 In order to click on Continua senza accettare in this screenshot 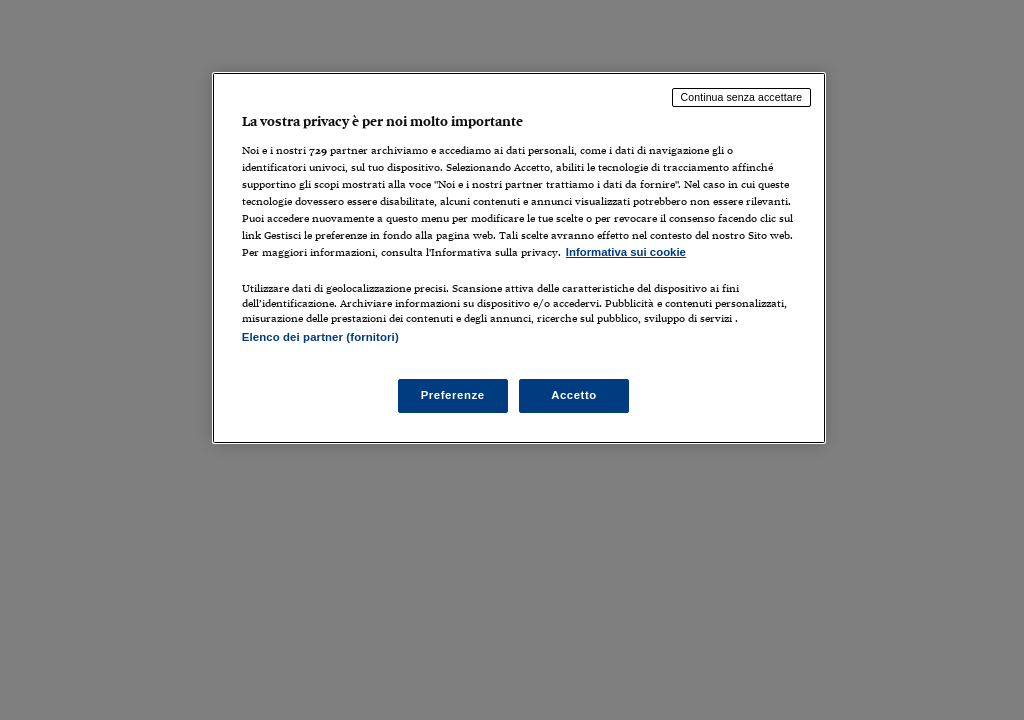, I will do `click(742, 97)`.